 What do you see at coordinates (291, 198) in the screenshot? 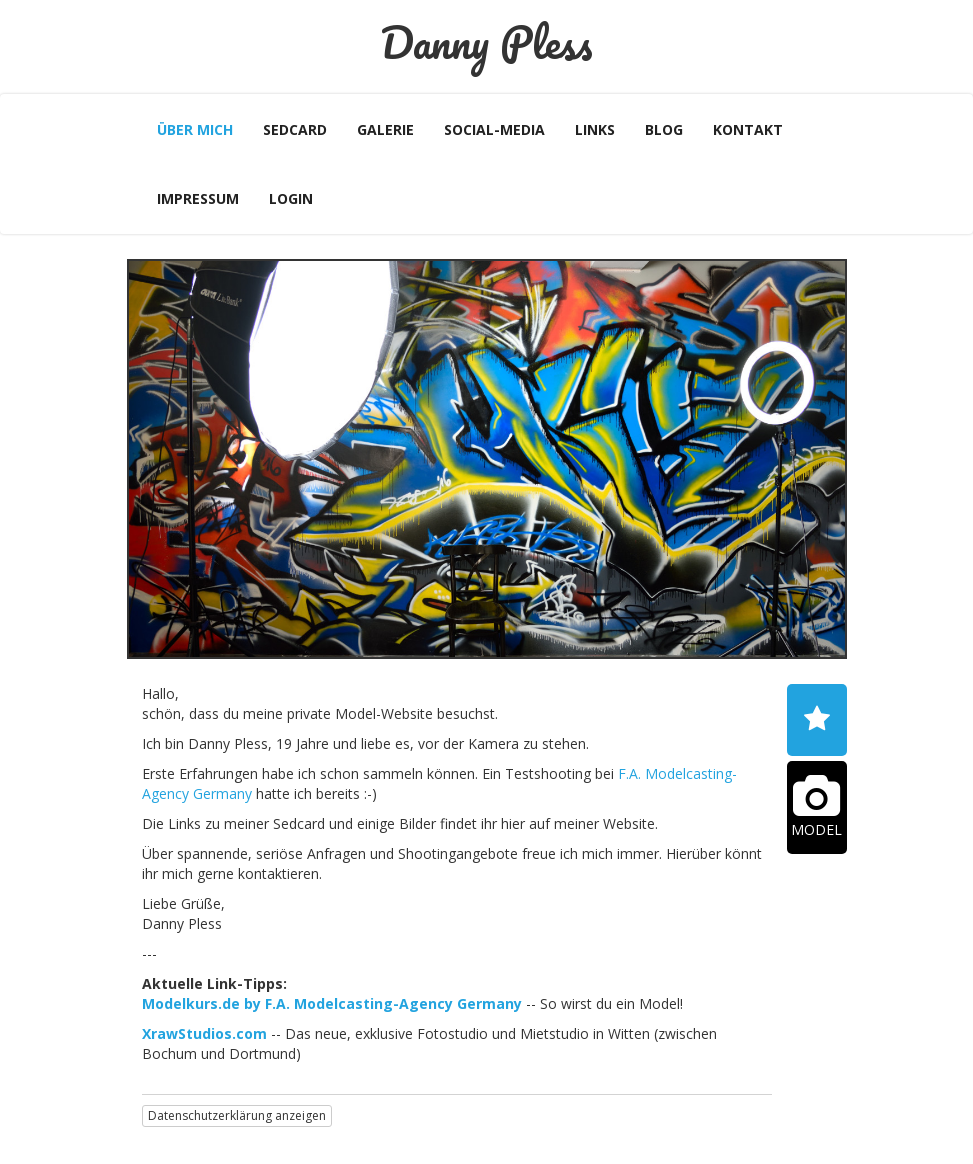
I see `Login` at bounding box center [291, 198].